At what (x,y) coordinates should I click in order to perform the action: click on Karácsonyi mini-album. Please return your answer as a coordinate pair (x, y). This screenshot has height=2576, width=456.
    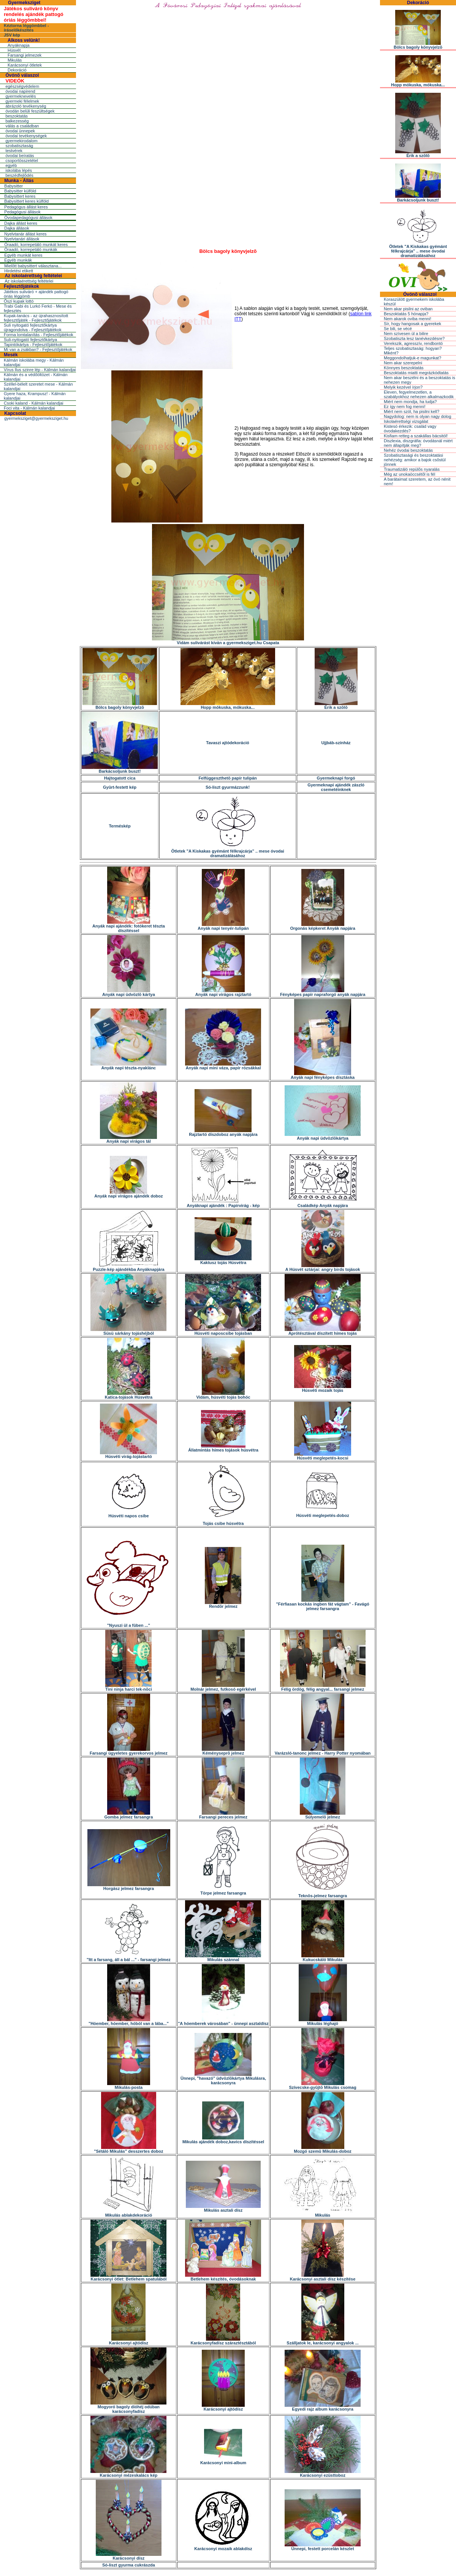
    Looking at the image, I should click on (223, 2461).